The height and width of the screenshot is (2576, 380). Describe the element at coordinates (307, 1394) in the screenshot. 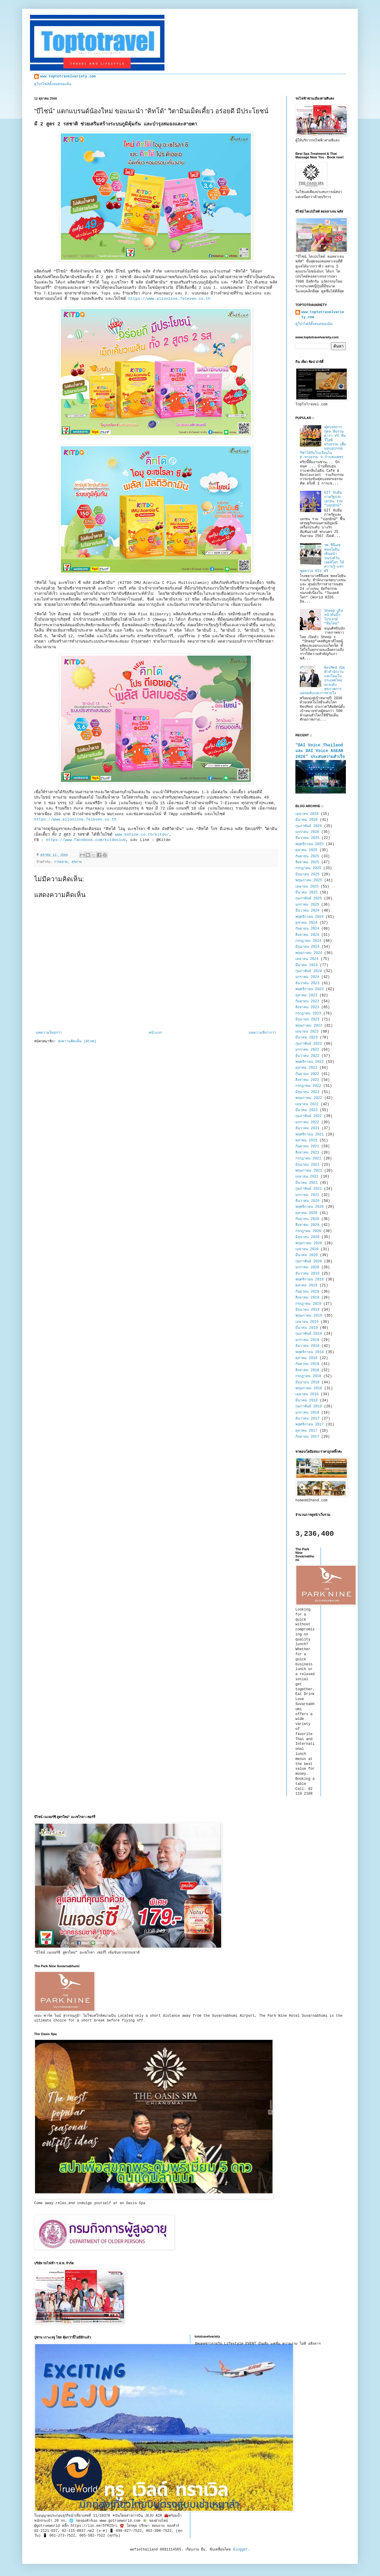

I see `เมษายน 2018` at that location.